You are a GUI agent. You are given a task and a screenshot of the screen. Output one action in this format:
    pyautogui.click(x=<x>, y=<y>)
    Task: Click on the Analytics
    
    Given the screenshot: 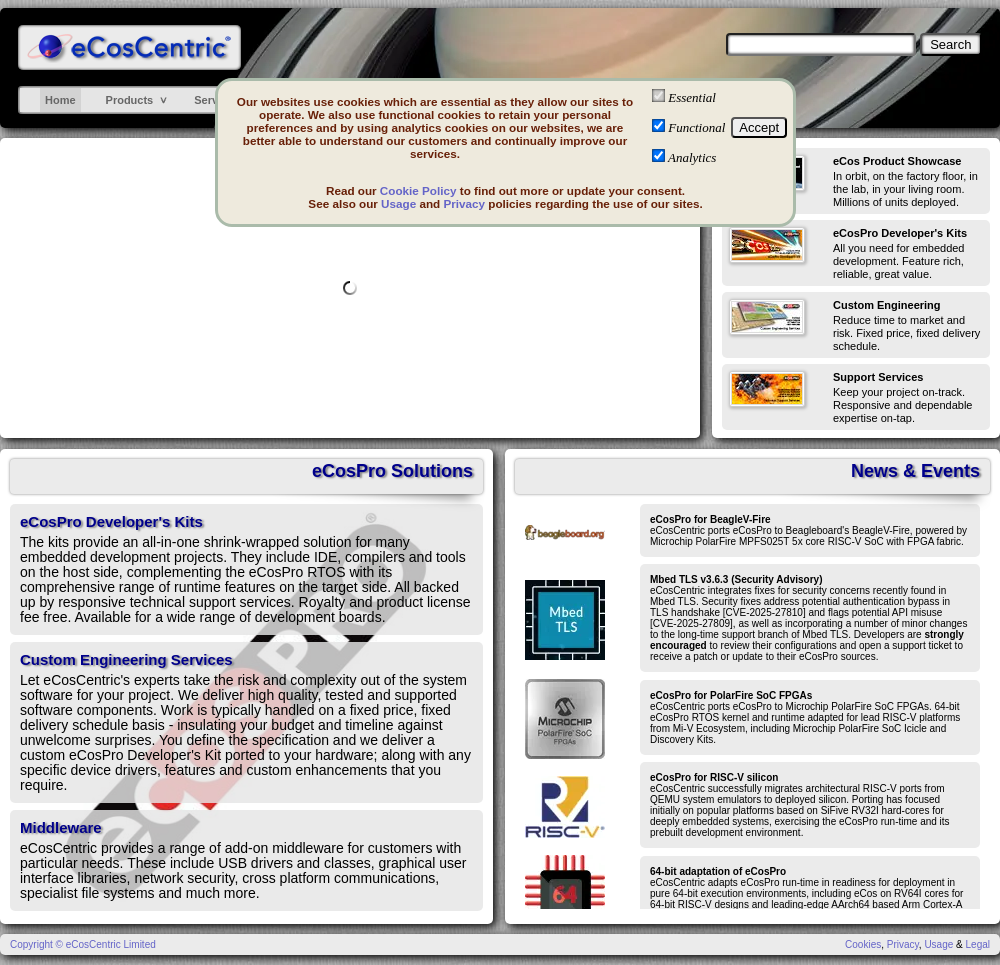 What is the action you would take?
    pyautogui.click(x=692, y=157)
    